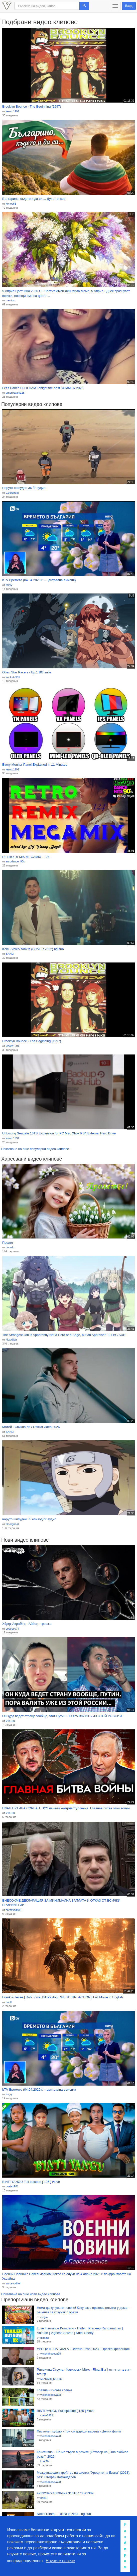  I want to click on lesoto1991, so click(12, 111).